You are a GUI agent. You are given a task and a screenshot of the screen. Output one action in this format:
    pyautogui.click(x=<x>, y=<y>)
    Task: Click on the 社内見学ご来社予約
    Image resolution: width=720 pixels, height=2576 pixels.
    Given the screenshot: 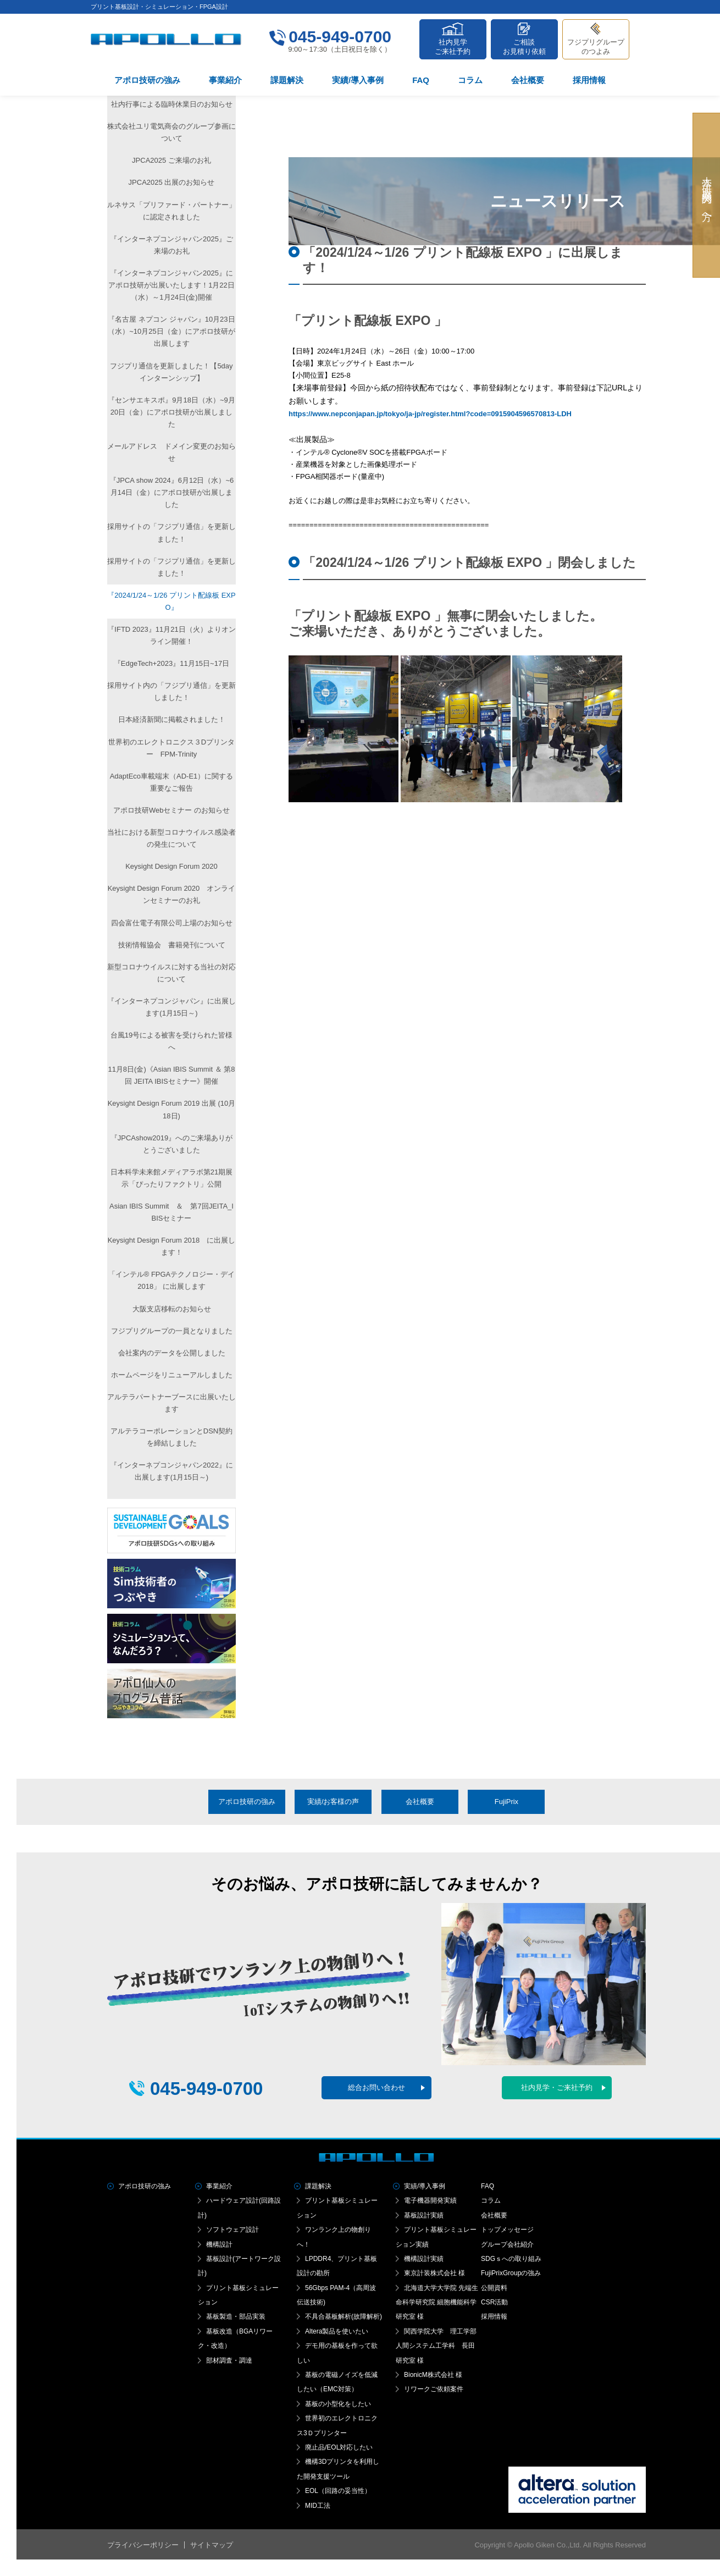 What is the action you would take?
    pyautogui.click(x=452, y=47)
    